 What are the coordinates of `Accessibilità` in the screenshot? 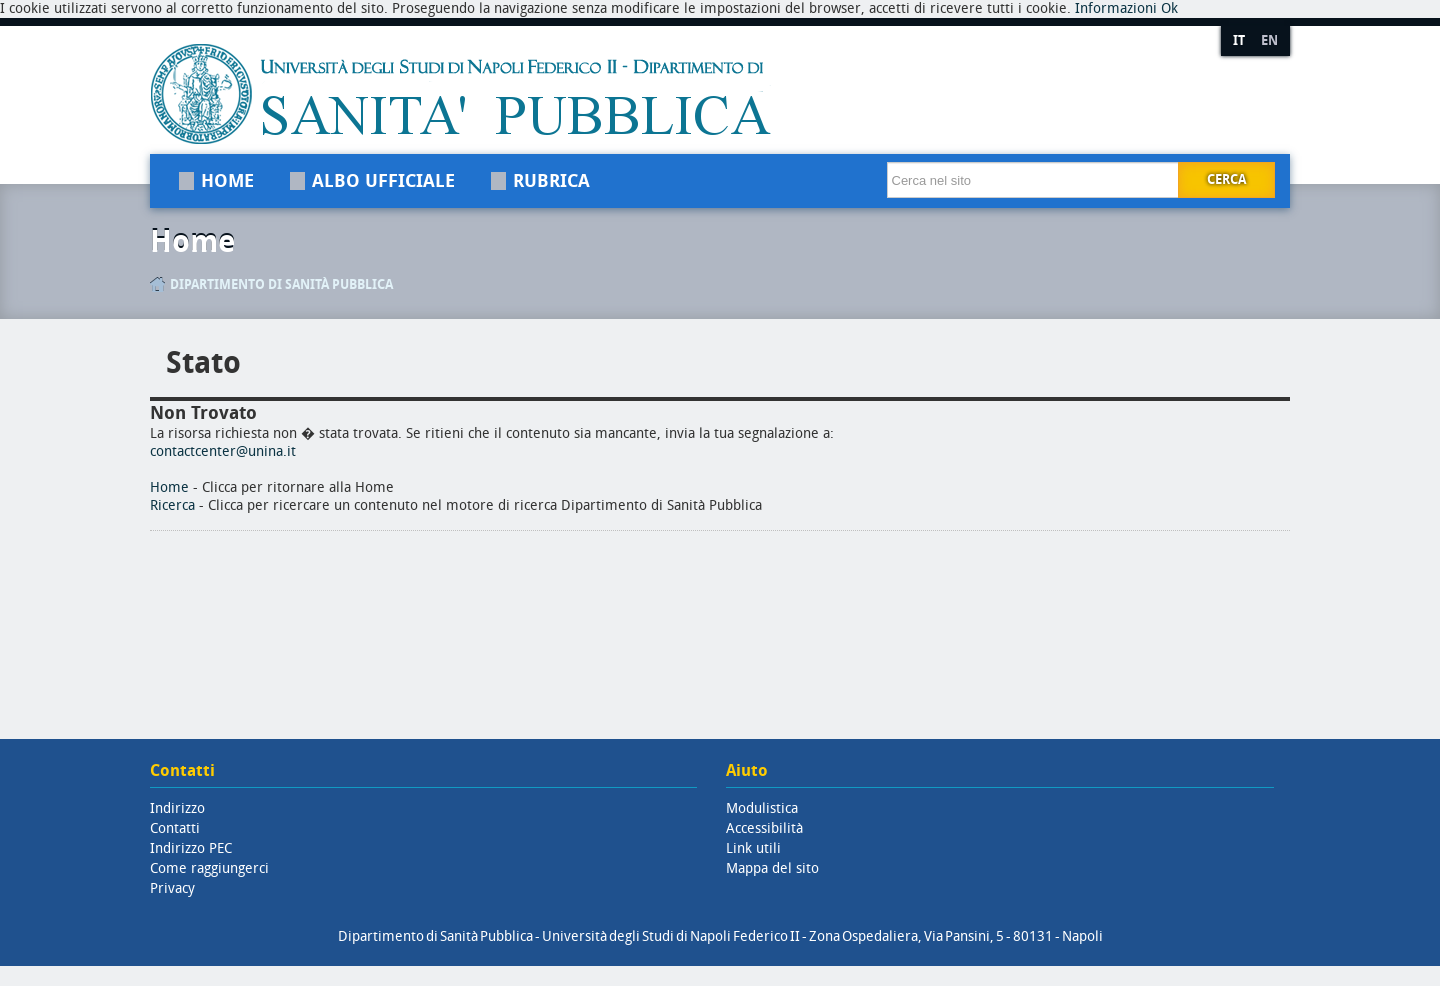 It's located at (764, 828).